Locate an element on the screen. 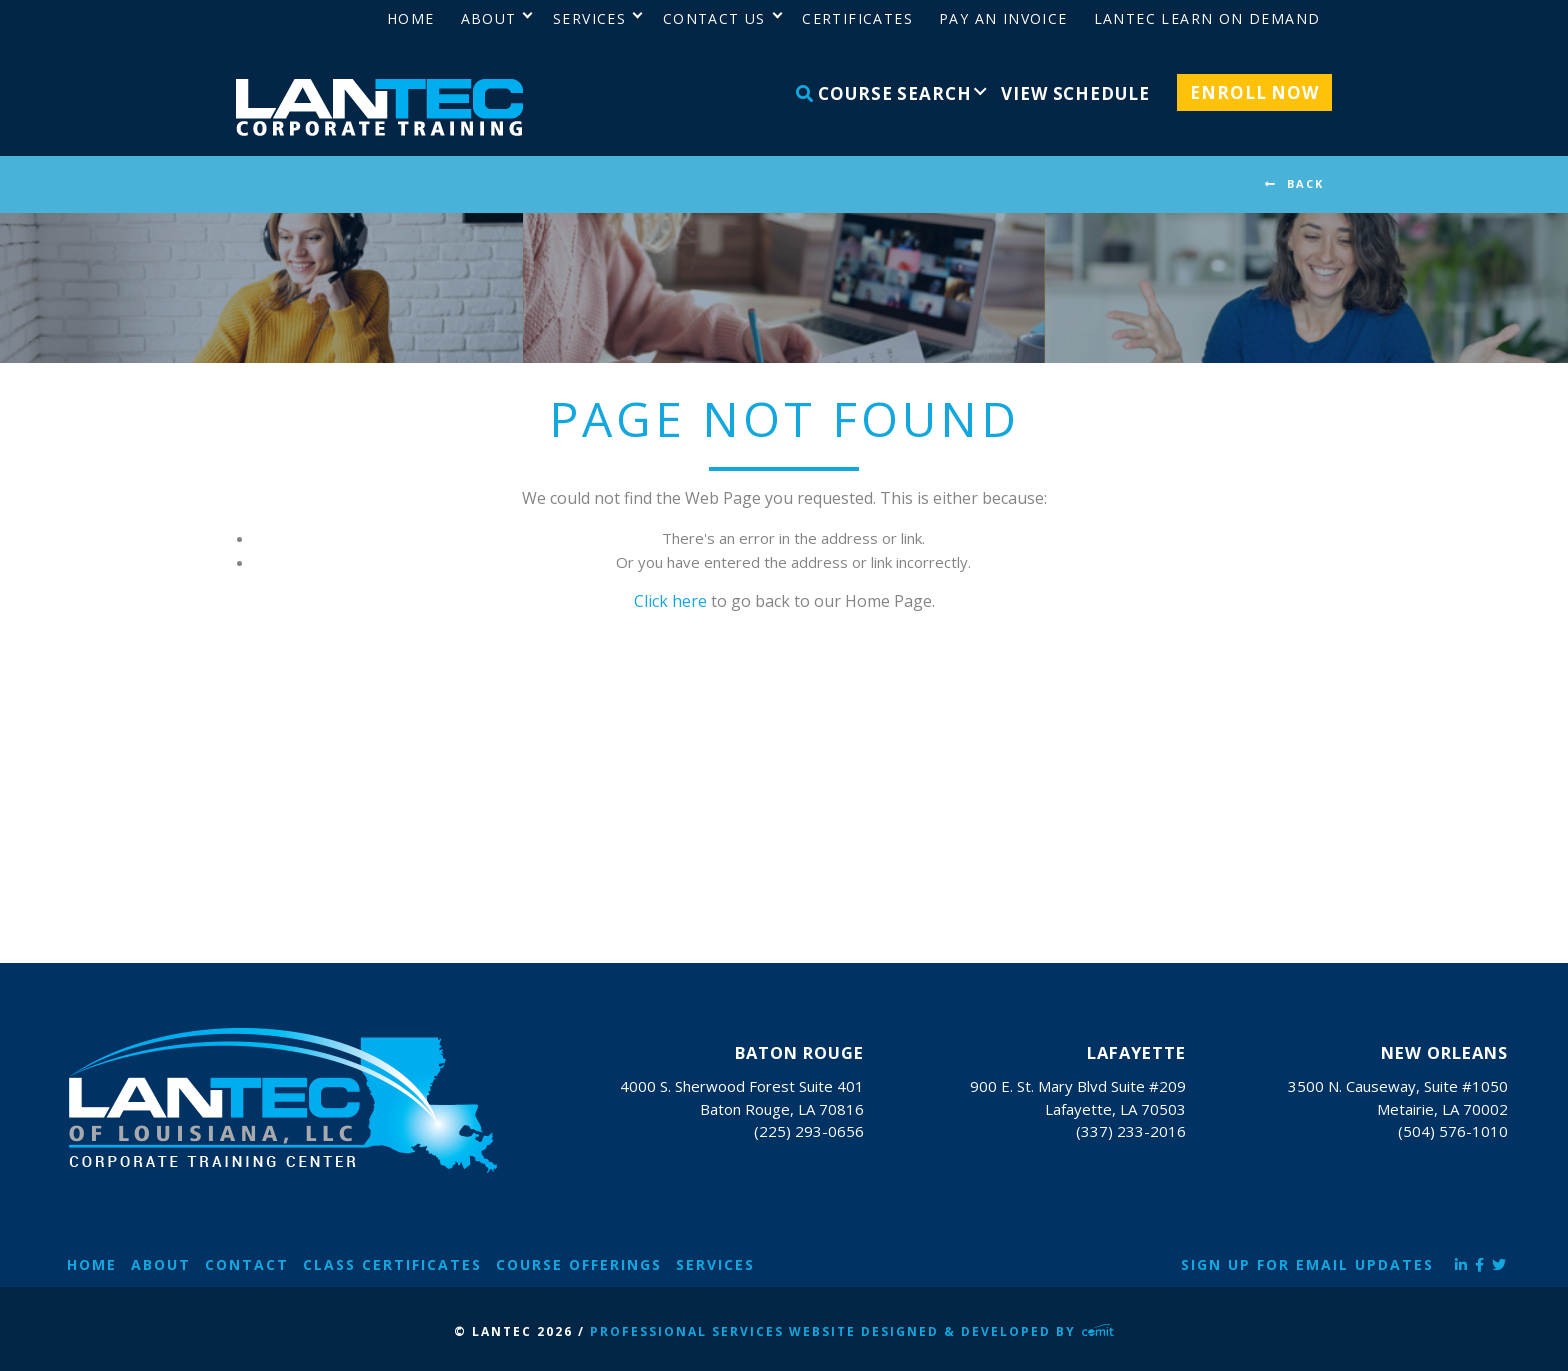 Image resolution: width=1568 pixels, height=1371 pixels. Course Offerings is located at coordinates (579, 1264).